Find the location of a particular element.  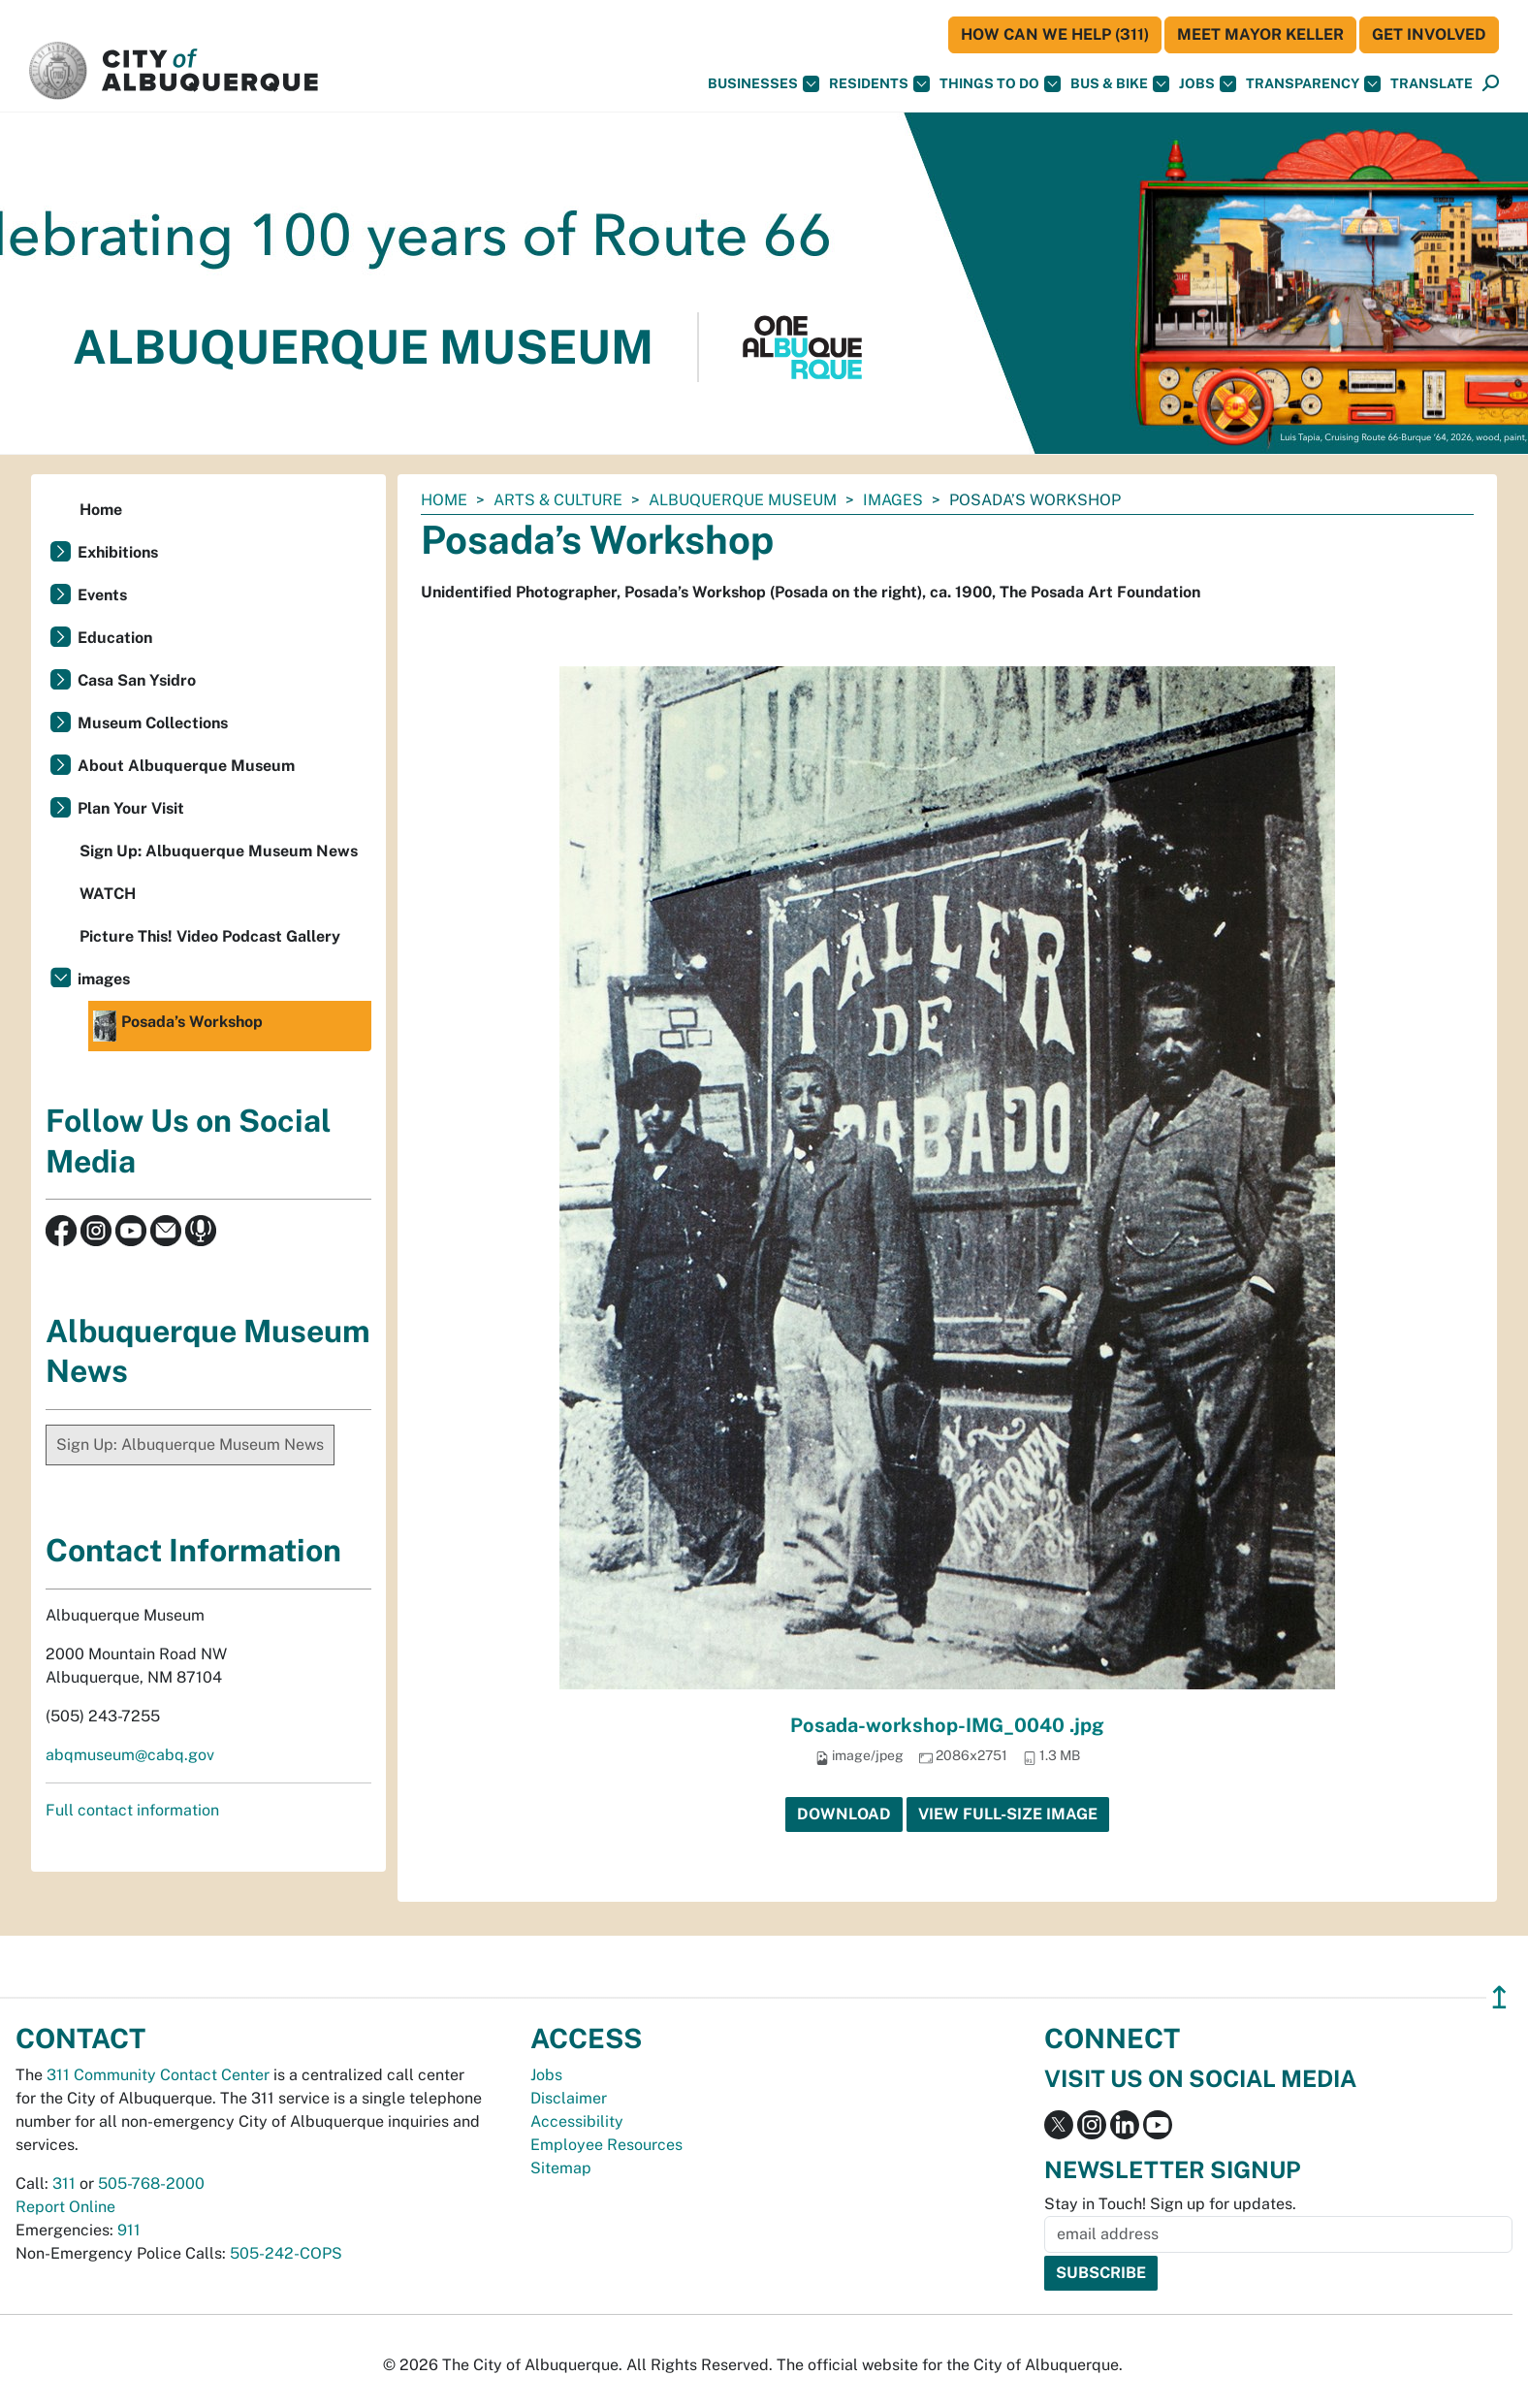

Albuquerque Museum is located at coordinates (743, 500).